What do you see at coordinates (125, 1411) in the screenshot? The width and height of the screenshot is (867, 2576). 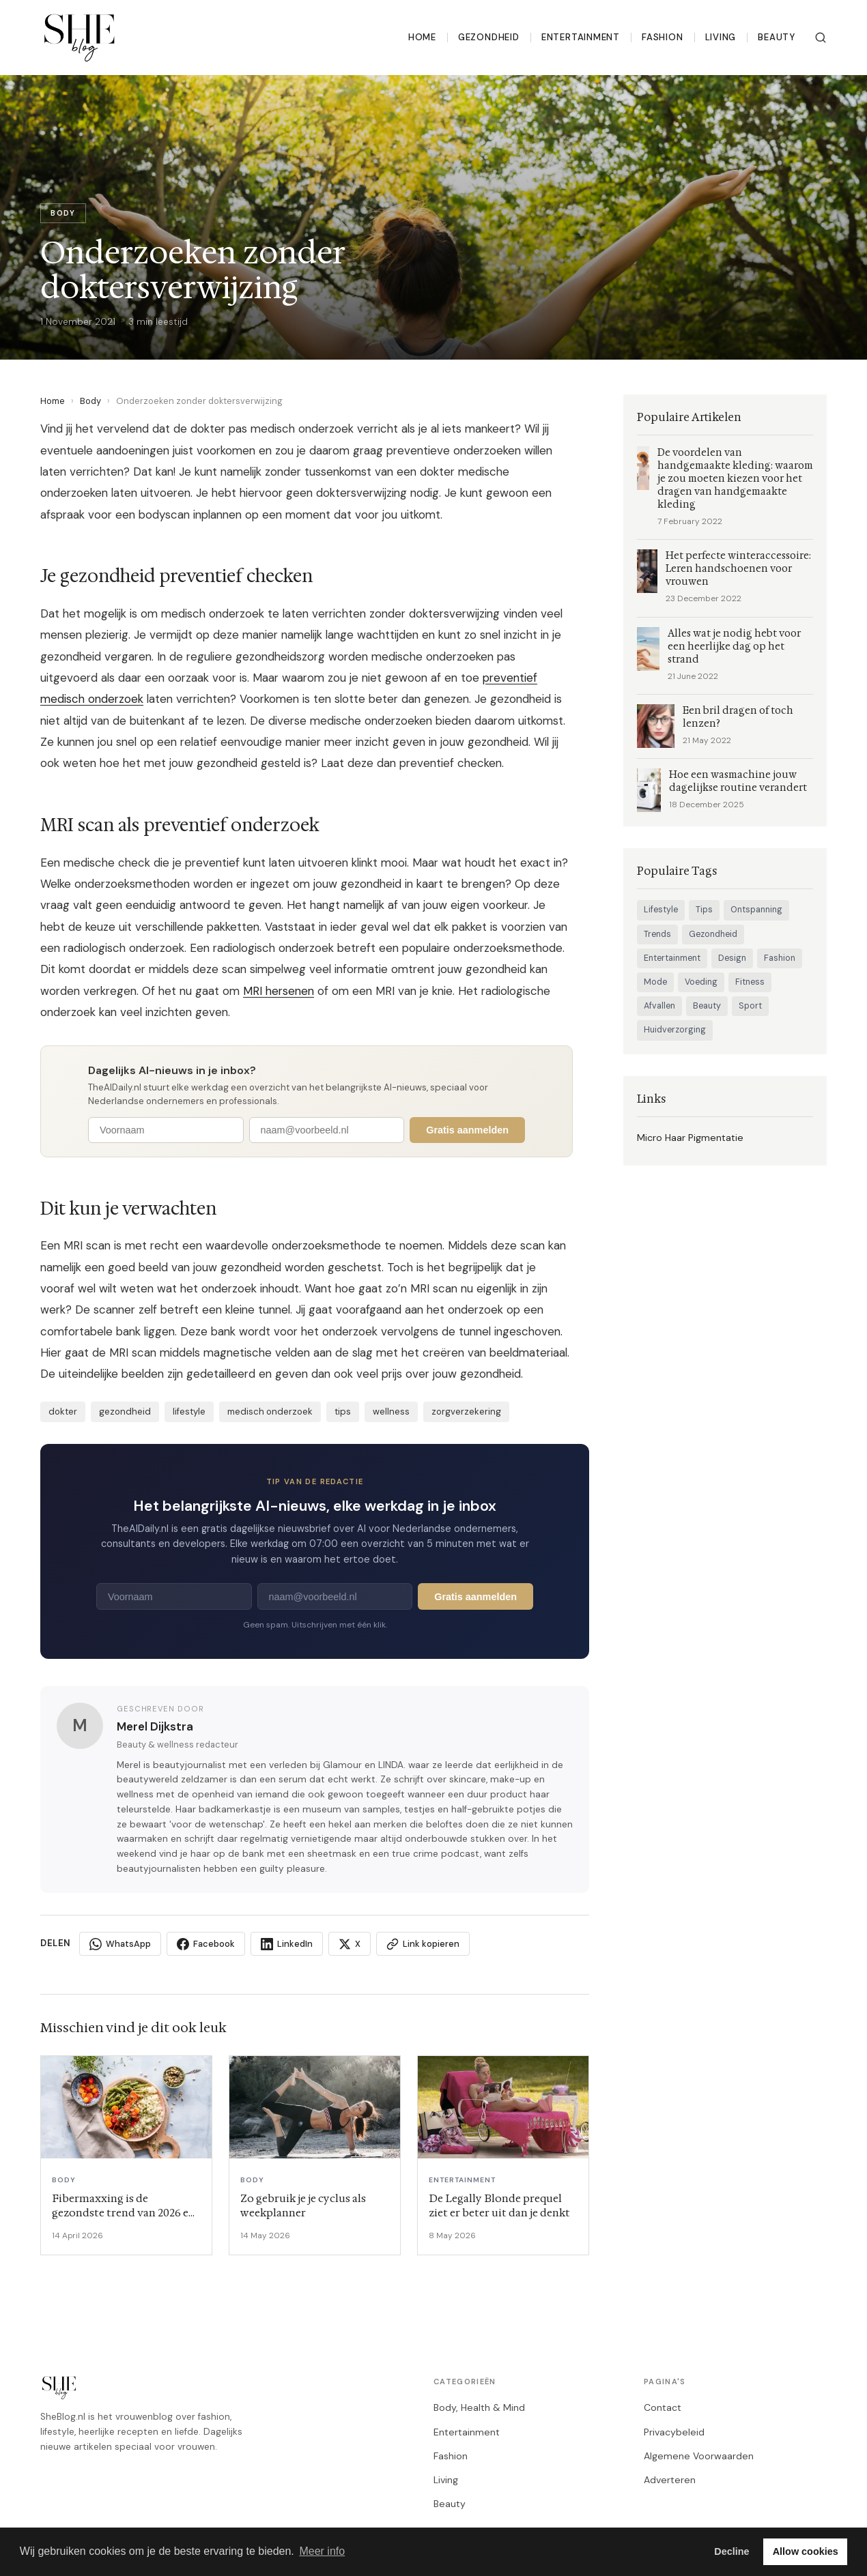 I see `gezondheid` at bounding box center [125, 1411].